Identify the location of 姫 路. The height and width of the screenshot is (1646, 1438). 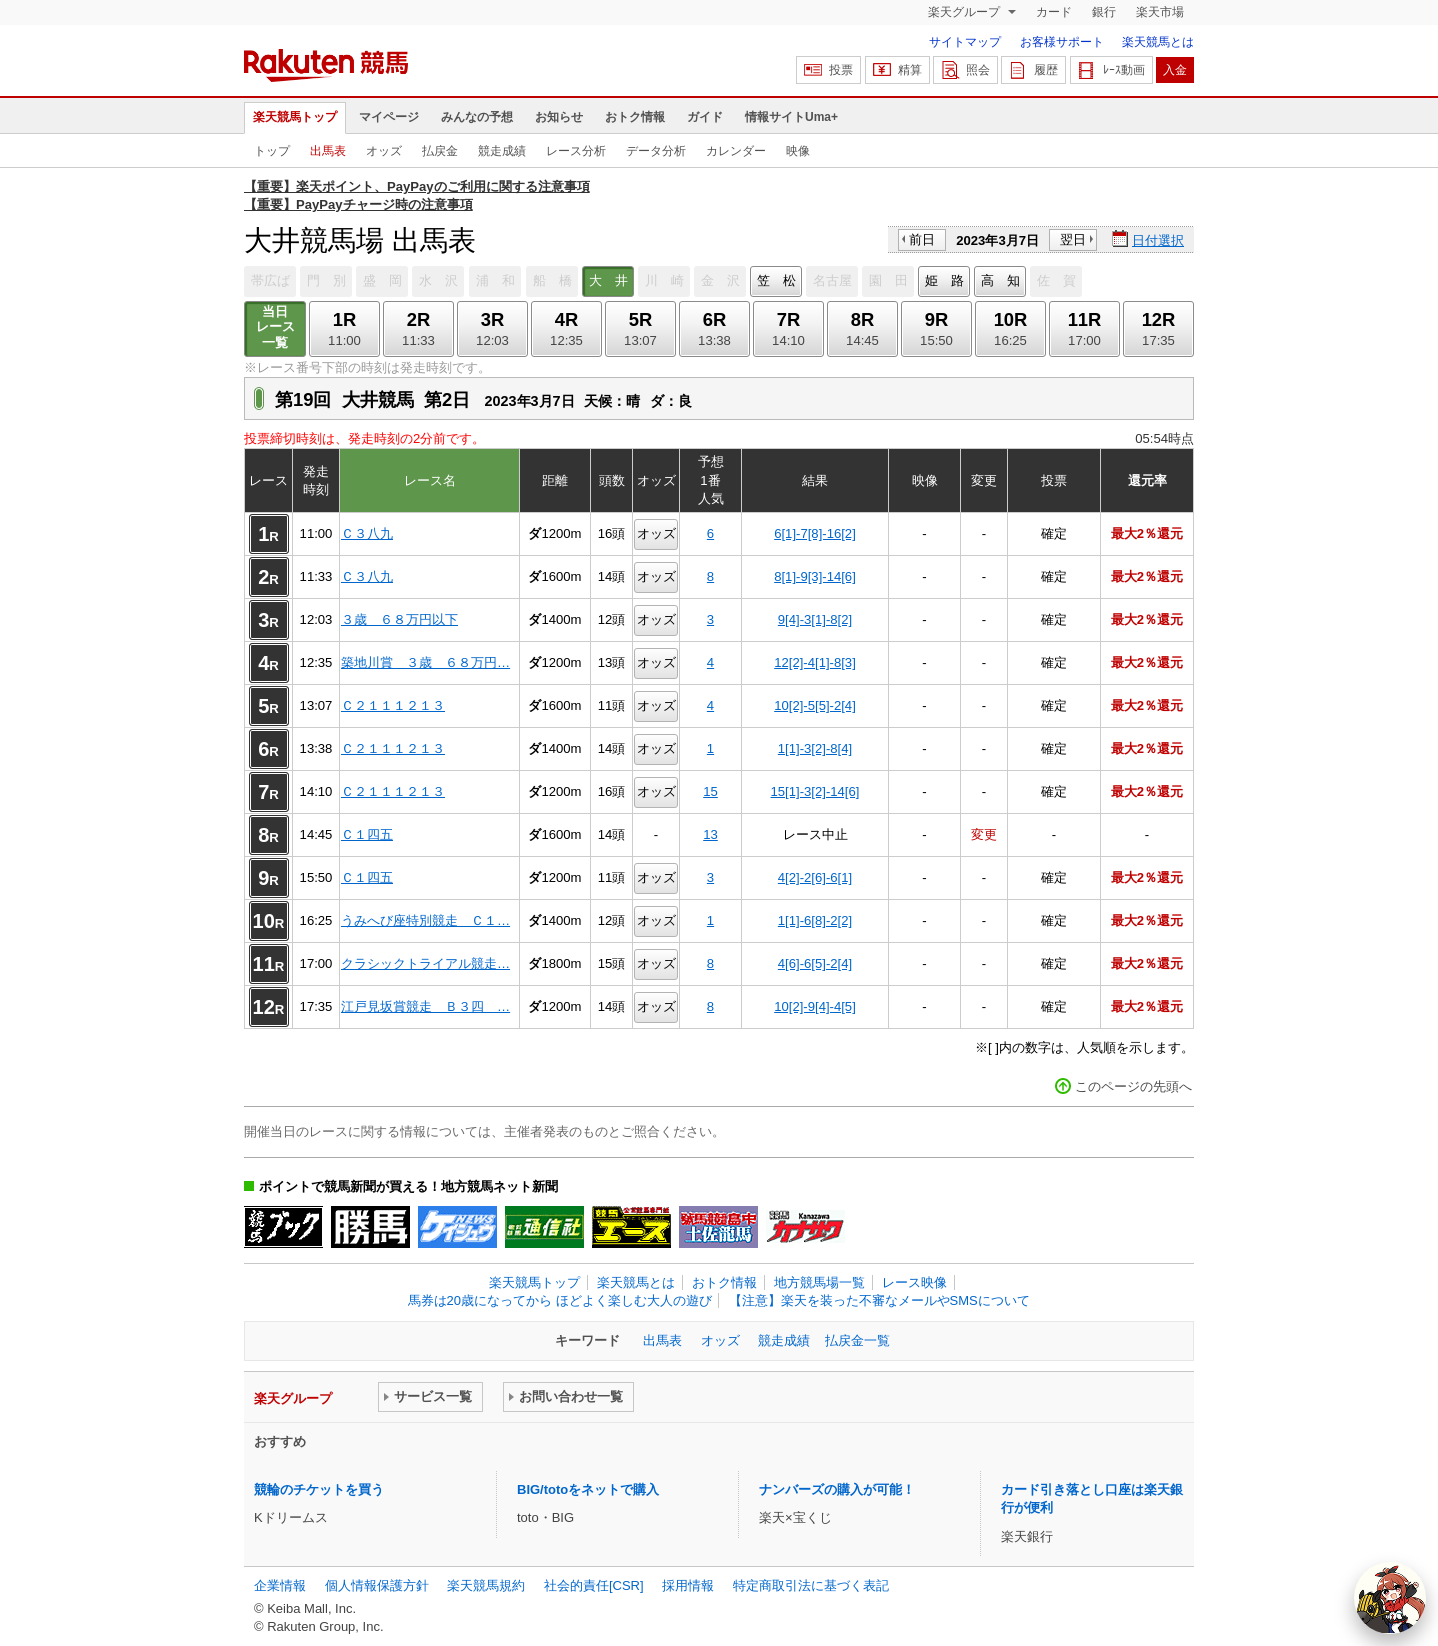
(944, 280).